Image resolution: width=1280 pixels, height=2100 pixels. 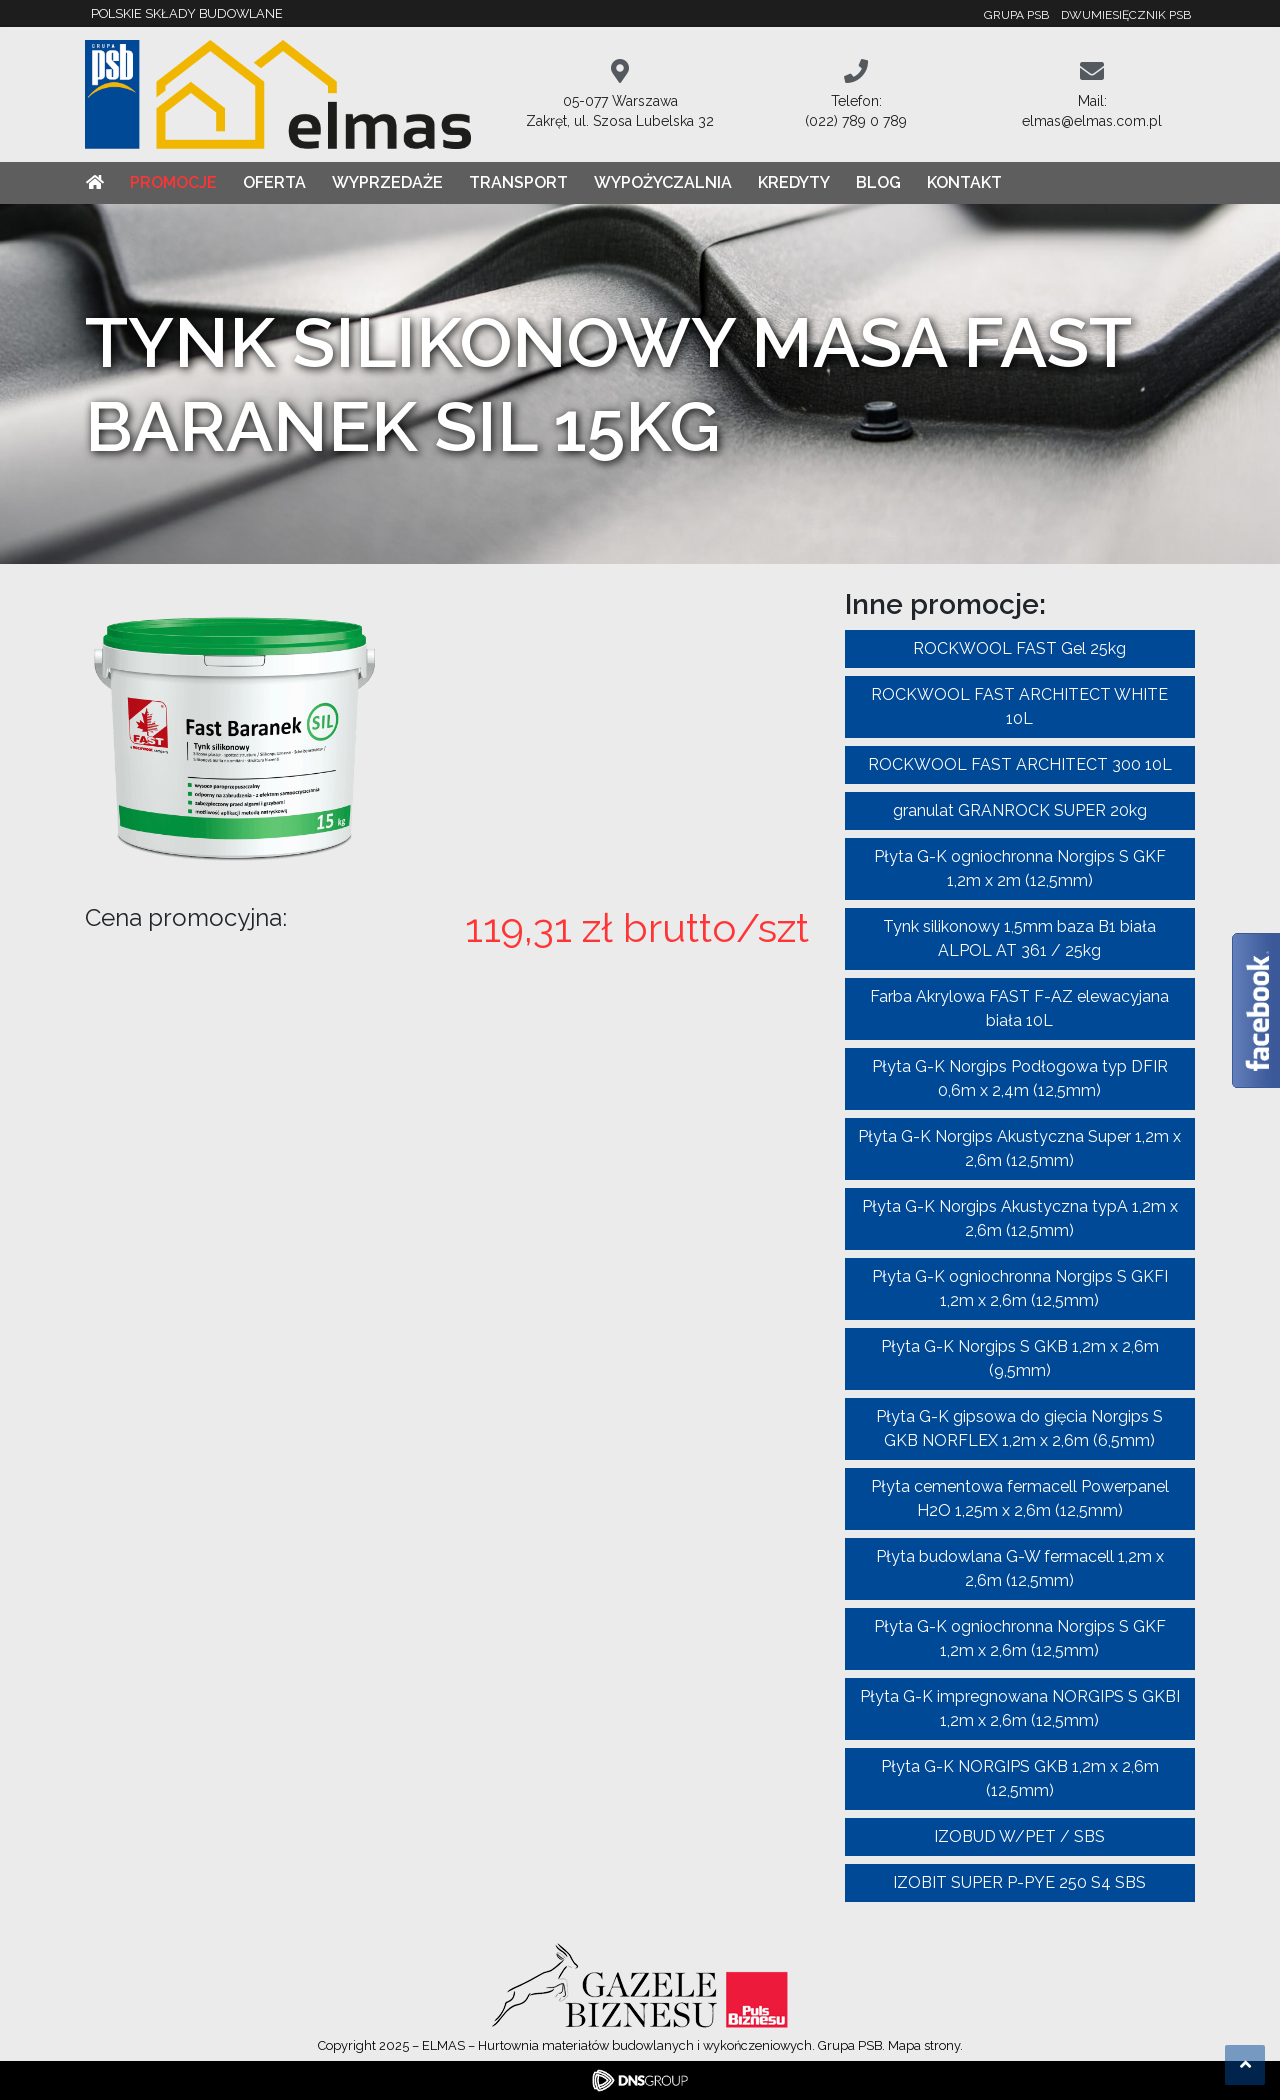 What do you see at coordinates (1020, 1498) in the screenshot?
I see `Płyta cementowa fermacell Powerpanel H2O 1,25m x 2,6m (12,5mm)` at bounding box center [1020, 1498].